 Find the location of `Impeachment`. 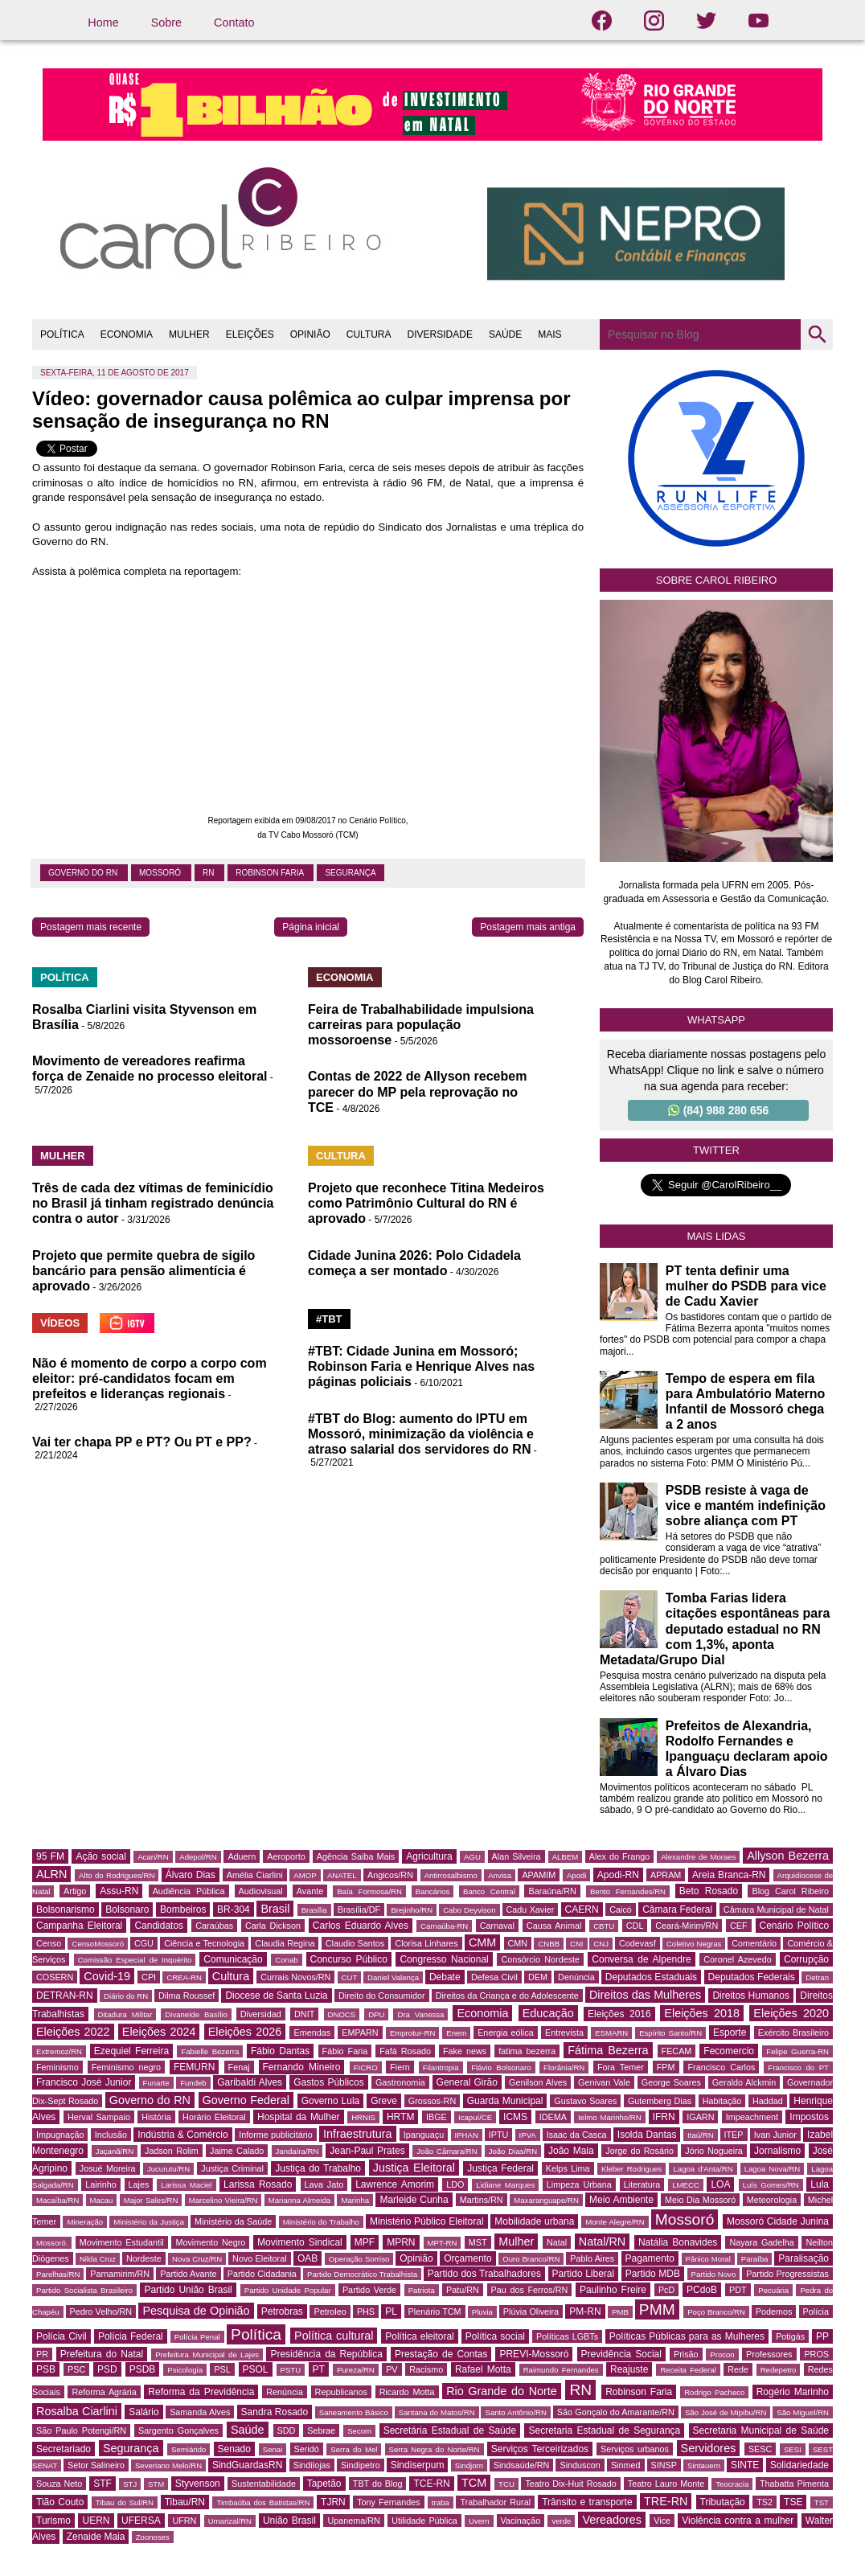

Impeachment is located at coordinates (752, 2117).